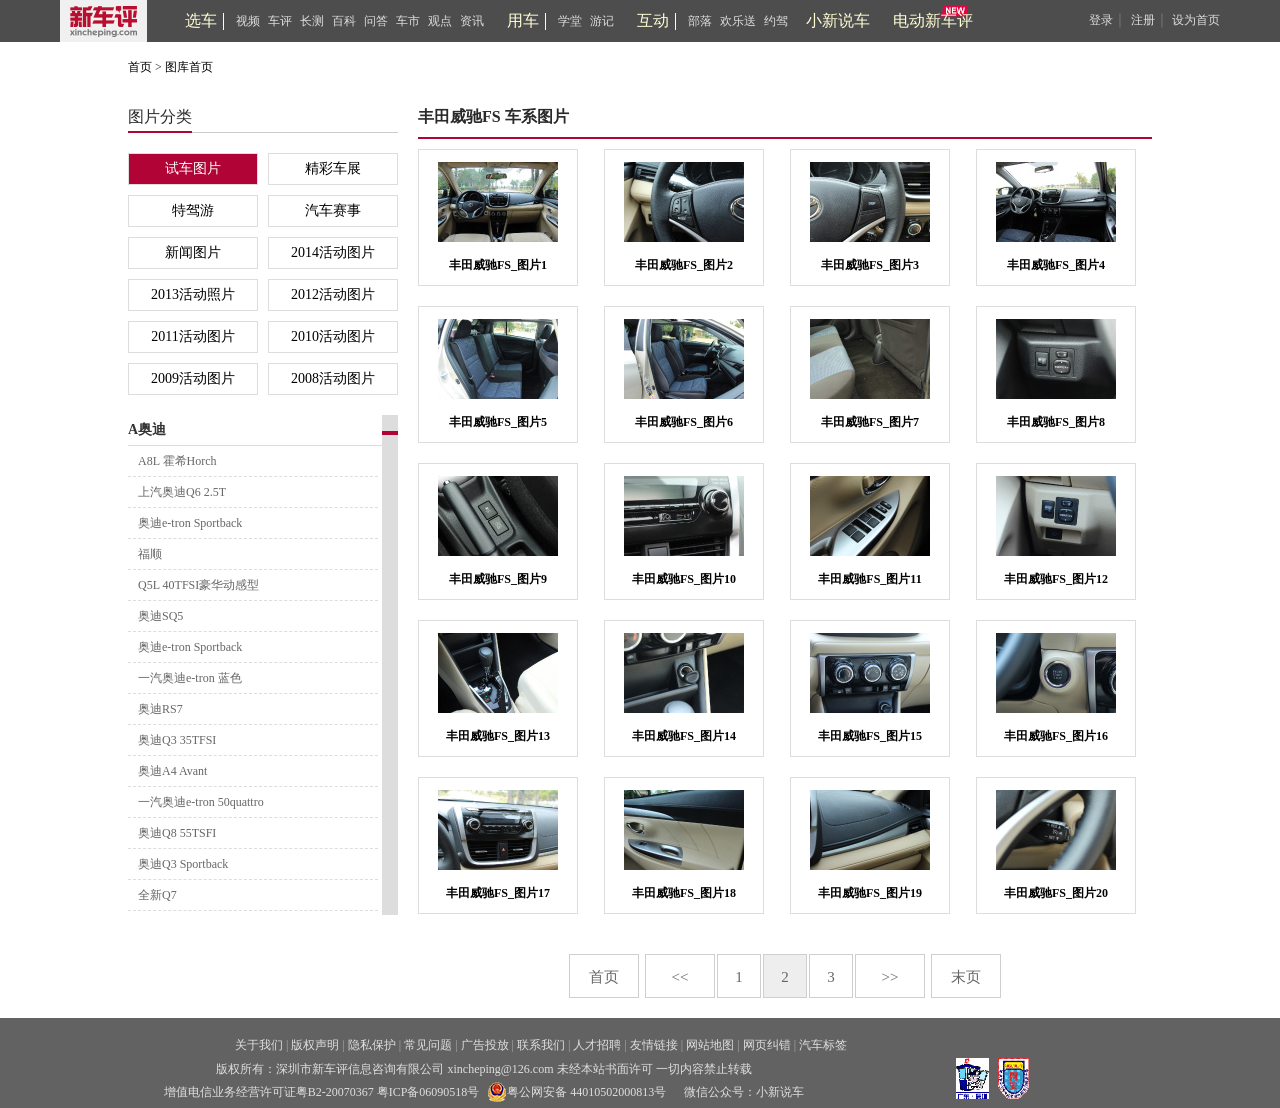 The width and height of the screenshot is (1280, 1108). Describe the element at coordinates (333, 336) in the screenshot. I see `2010活动图片` at that location.